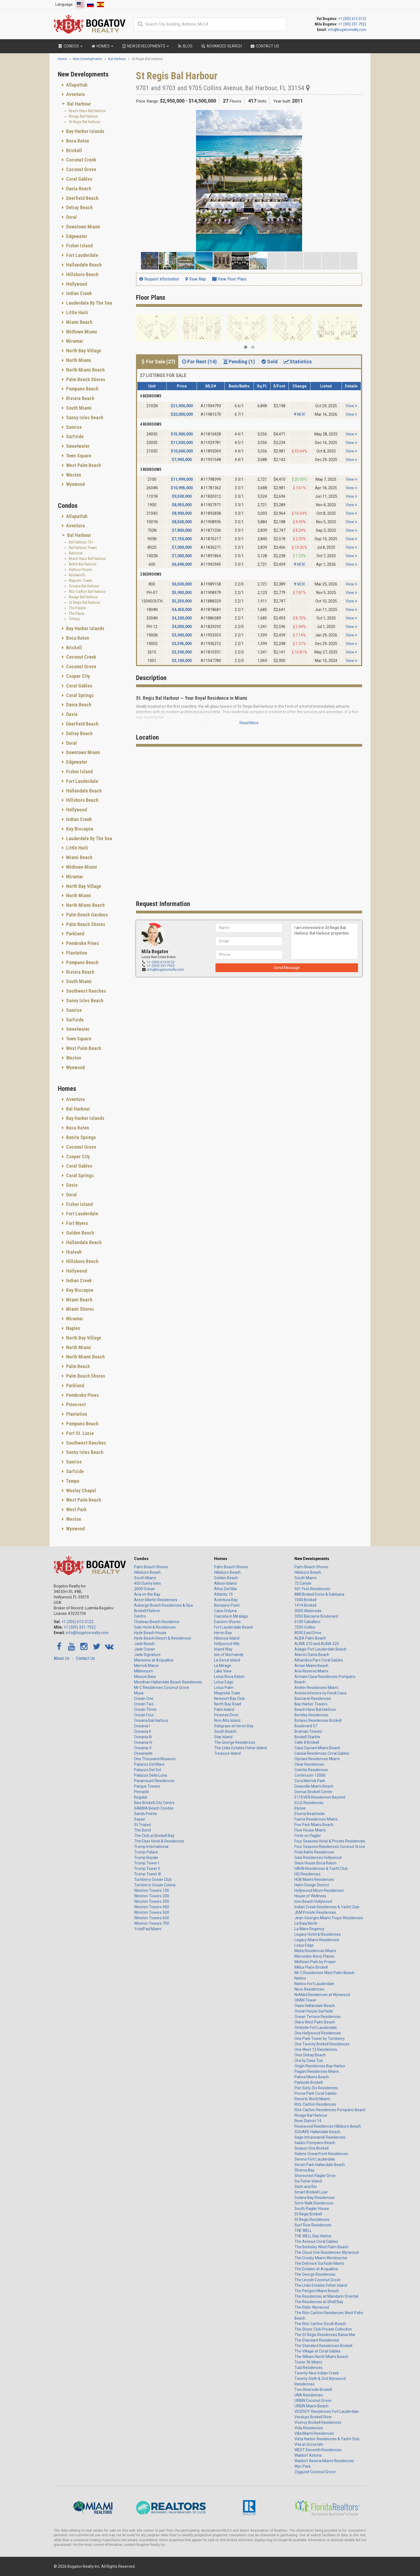 Image resolution: width=420 pixels, height=2576 pixels. Describe the element at coordinates (311, 2208) in the screenshot. I see `South Flagler House` at that location.